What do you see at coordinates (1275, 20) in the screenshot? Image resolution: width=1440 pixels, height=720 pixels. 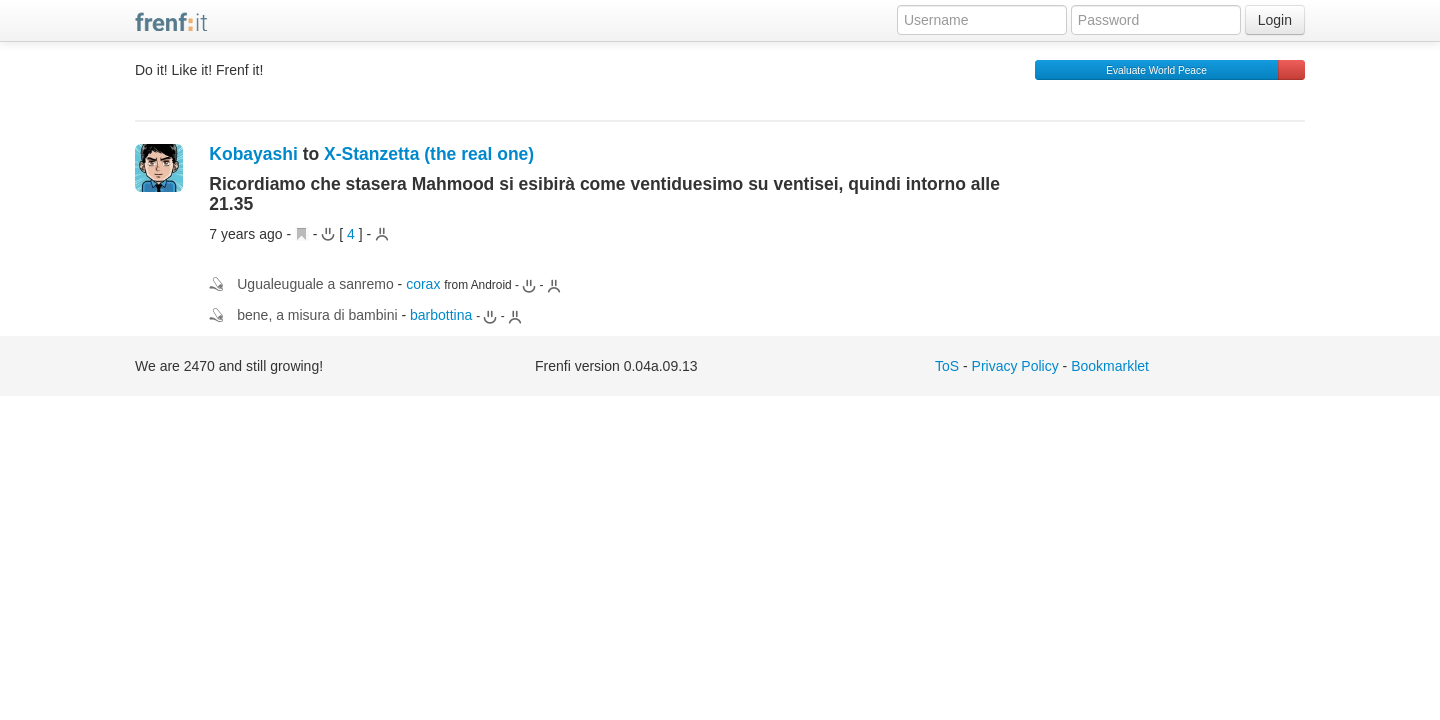 I see `Login` at bounding box center [1275, 20].